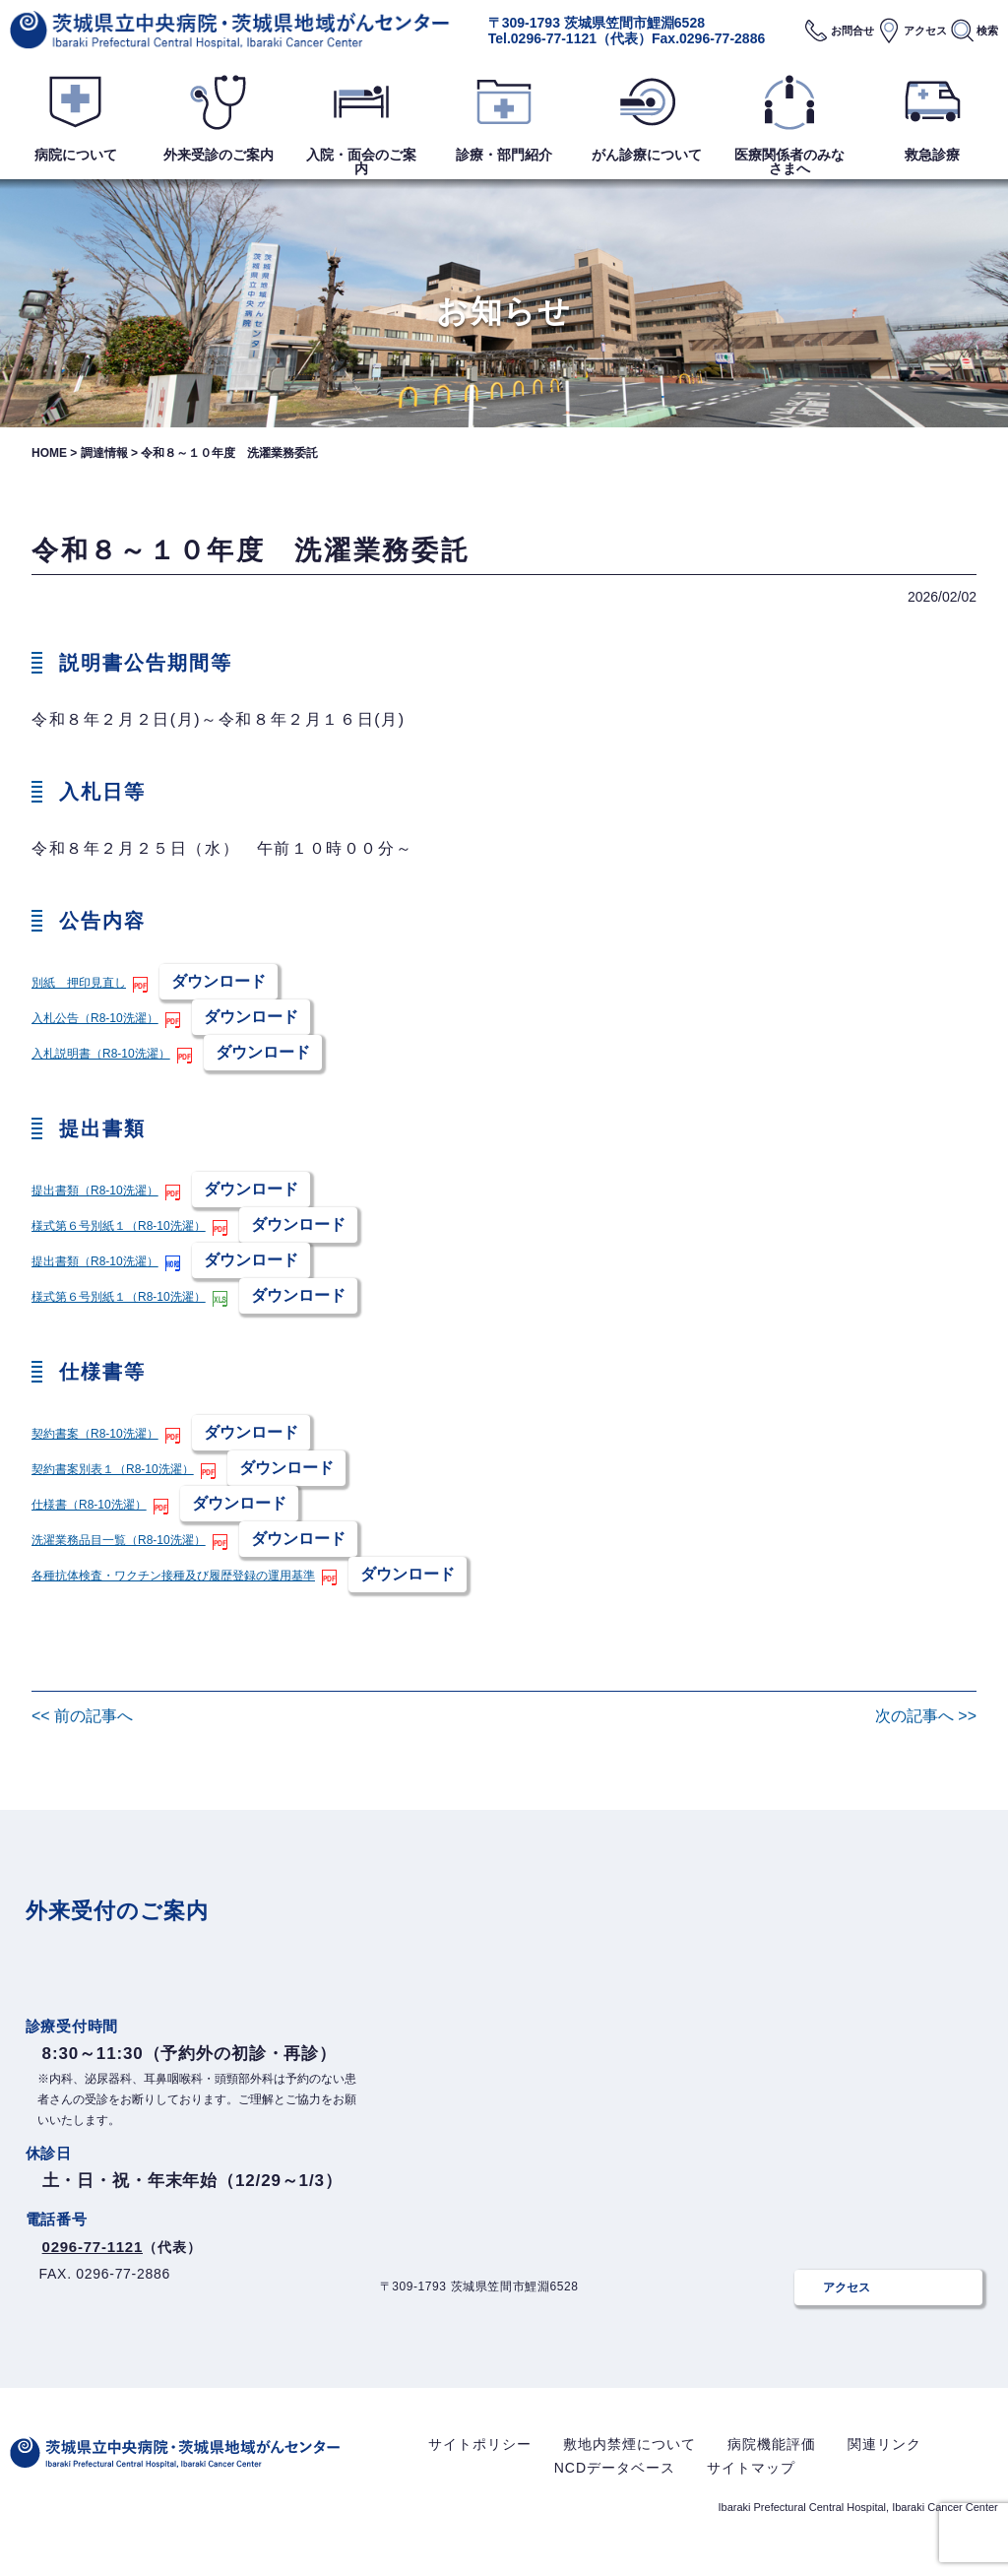 The image size is (1008, 2576). What do you see at coordinates (106, 1053) in the screenshot?
I see `入札説明書（R8-10洗濯）` at bounding box center [106, 1053].